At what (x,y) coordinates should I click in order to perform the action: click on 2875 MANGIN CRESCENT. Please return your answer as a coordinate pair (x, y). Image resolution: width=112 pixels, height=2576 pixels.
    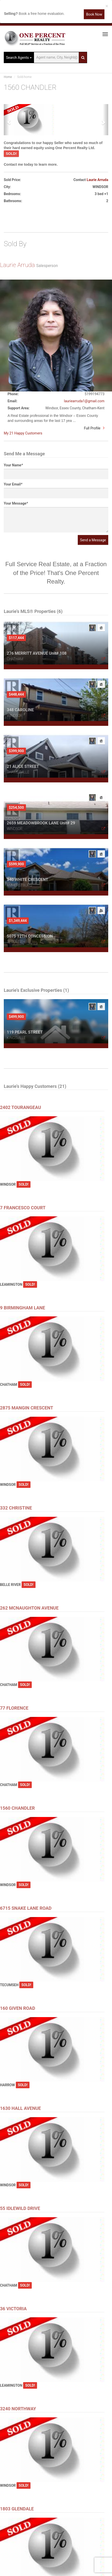
    Looking at the image, I should click on (26, 1407).